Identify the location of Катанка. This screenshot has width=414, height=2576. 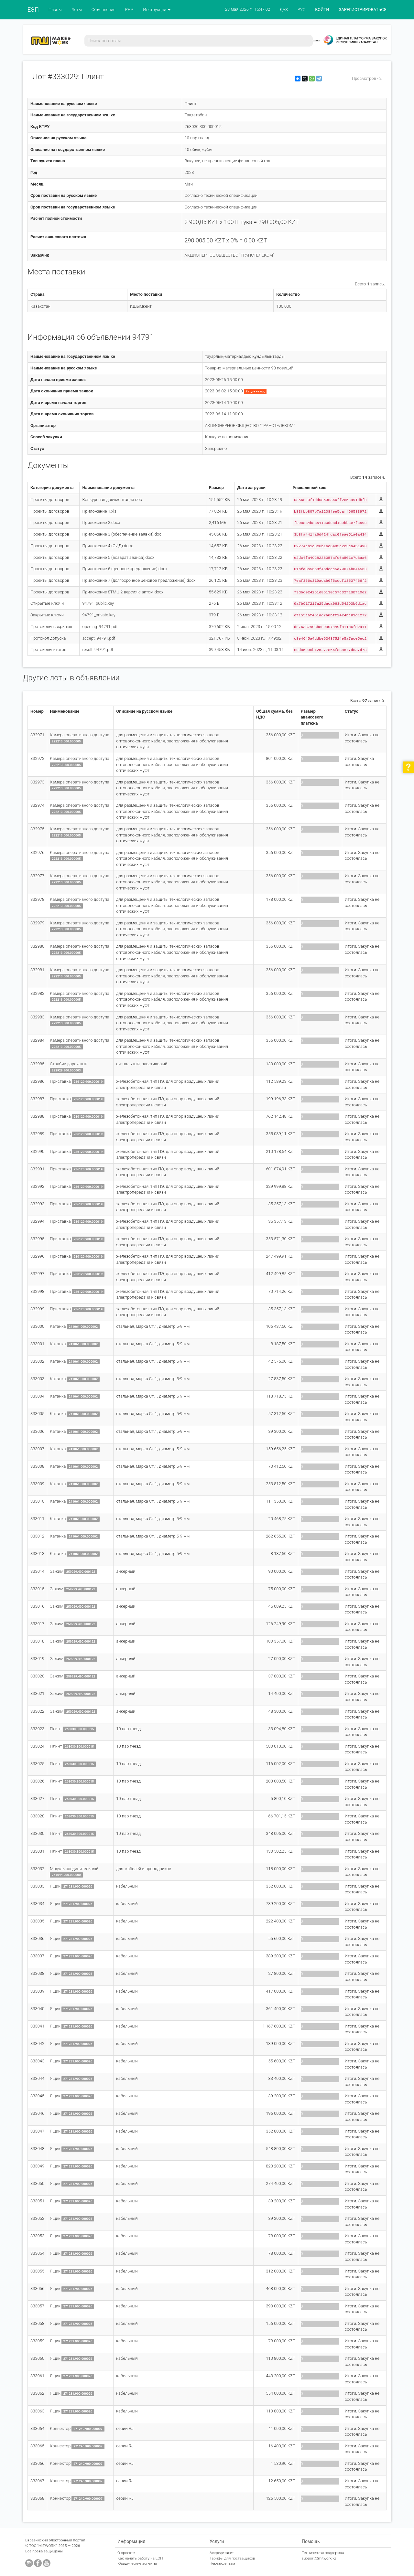
(58, 1326).